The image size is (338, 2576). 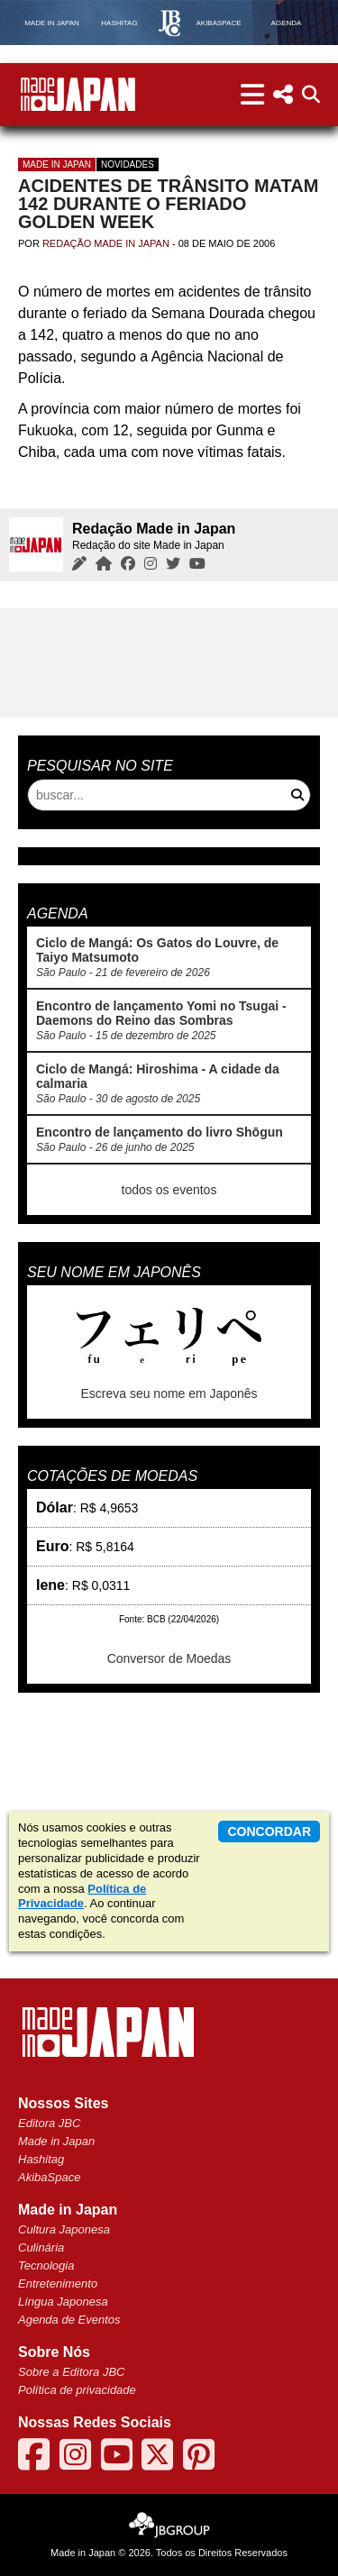 What do you see at coordinates (77, 2390) in the screenshot?
I see `Política de privacidade` at bounding box center [77, 2390].